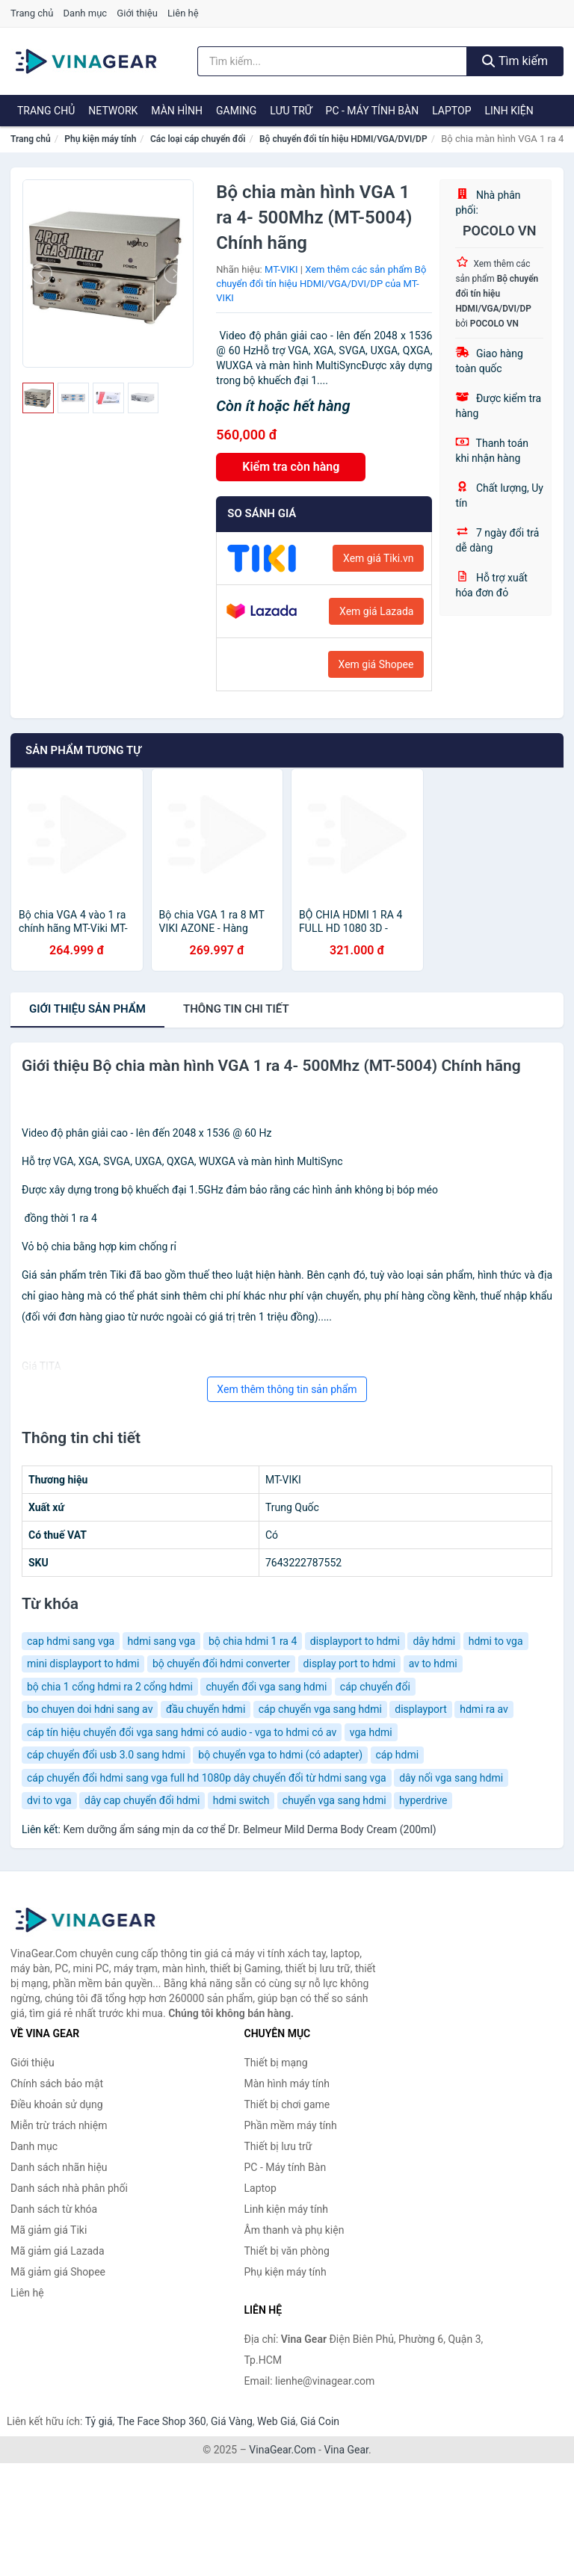 This screenshot has height=2576, width=574. I want to click on chuyển đổi vga sang hdmi, so click(266, 1687).